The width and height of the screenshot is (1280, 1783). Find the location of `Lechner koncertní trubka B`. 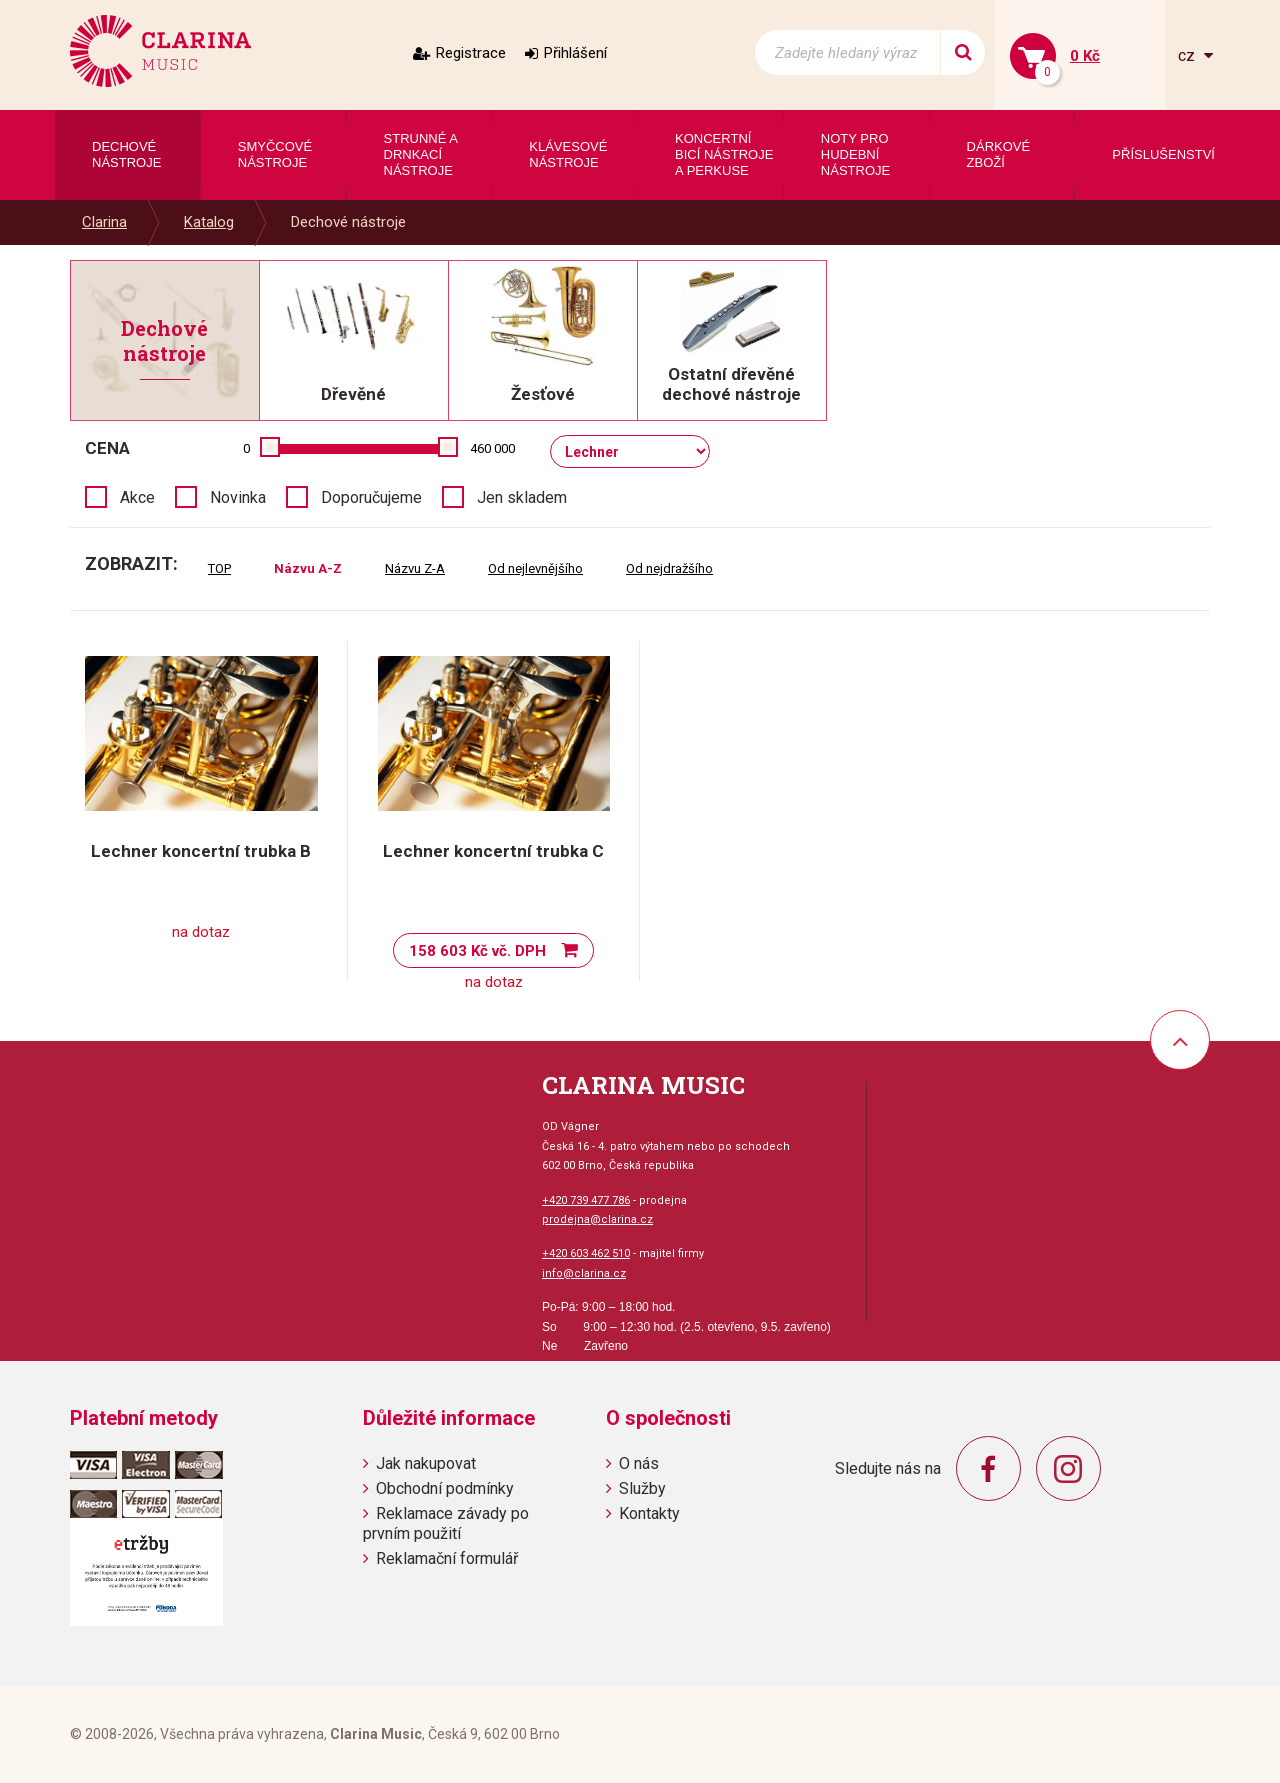

Lechner koncertní trubka B is located at coordinates (201, 851).